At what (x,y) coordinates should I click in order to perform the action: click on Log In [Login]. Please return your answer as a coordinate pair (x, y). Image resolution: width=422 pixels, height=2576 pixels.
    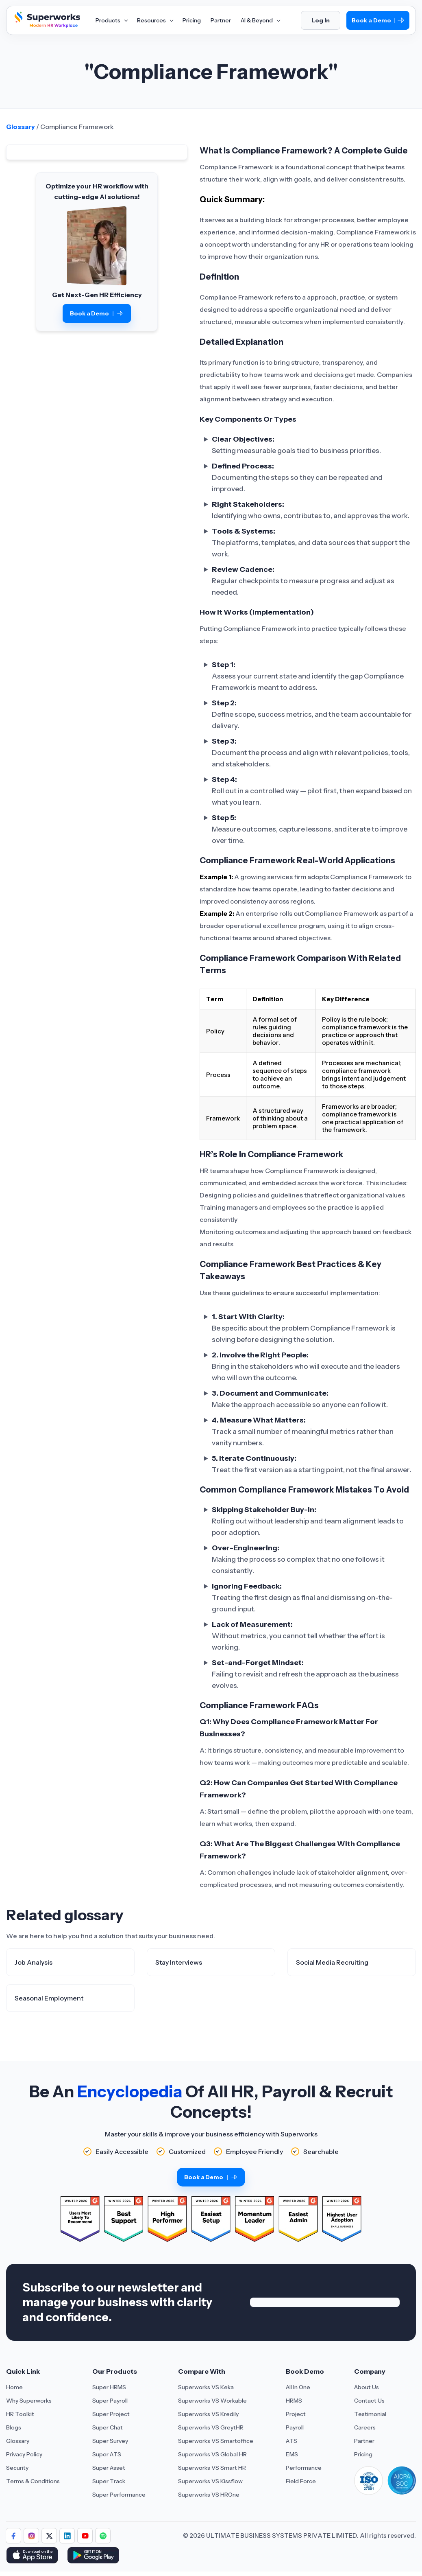
    Looking at the image, I should click on (320, 20).